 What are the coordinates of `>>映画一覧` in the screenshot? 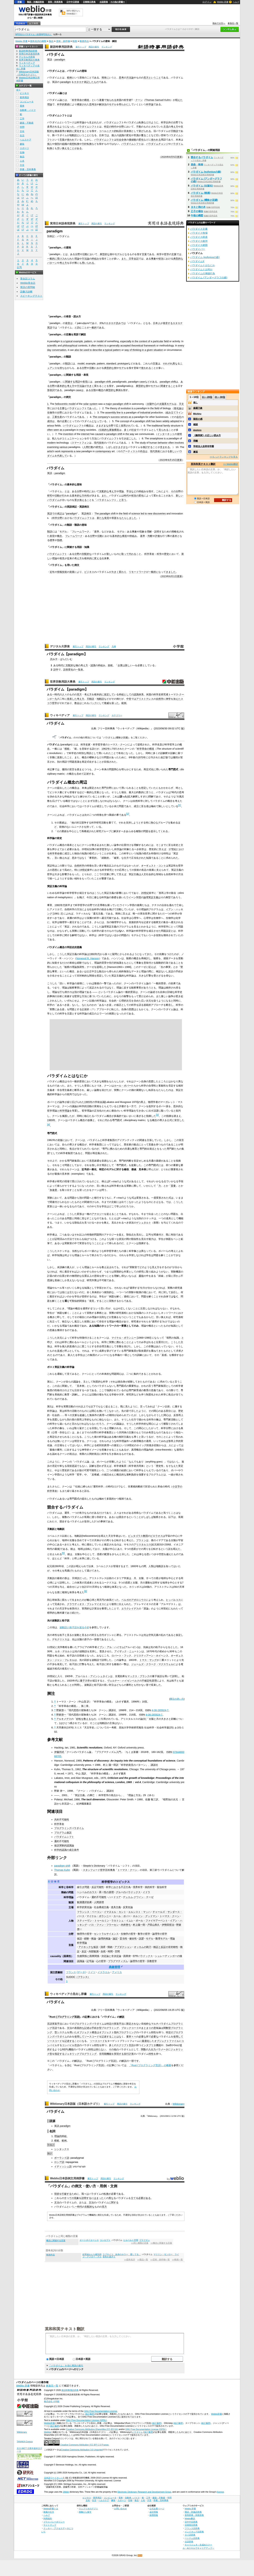 It's located at (177, 2259).